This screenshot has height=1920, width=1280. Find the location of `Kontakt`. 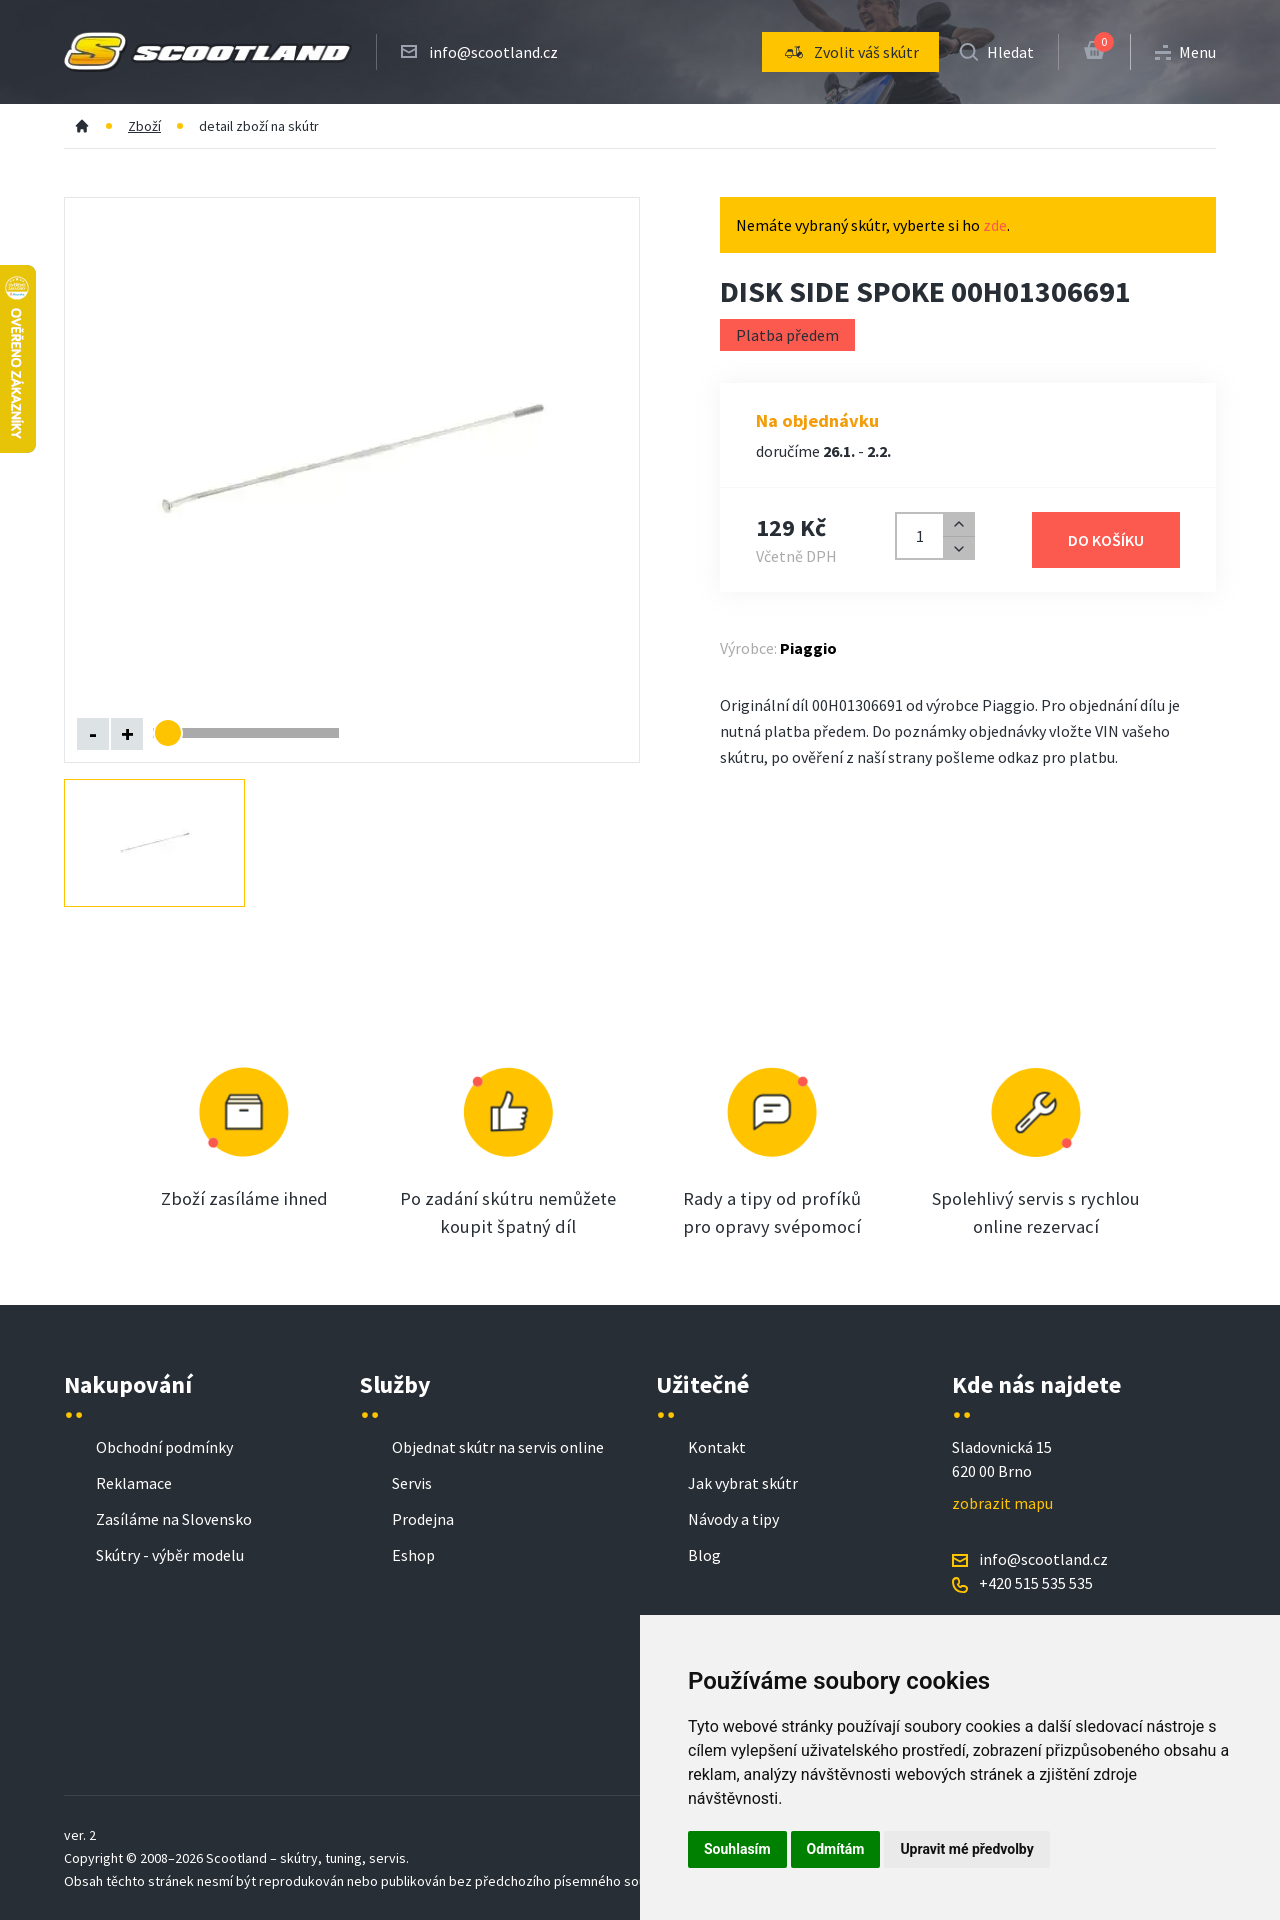

Kontakt is located at coordinates (717, 1447).